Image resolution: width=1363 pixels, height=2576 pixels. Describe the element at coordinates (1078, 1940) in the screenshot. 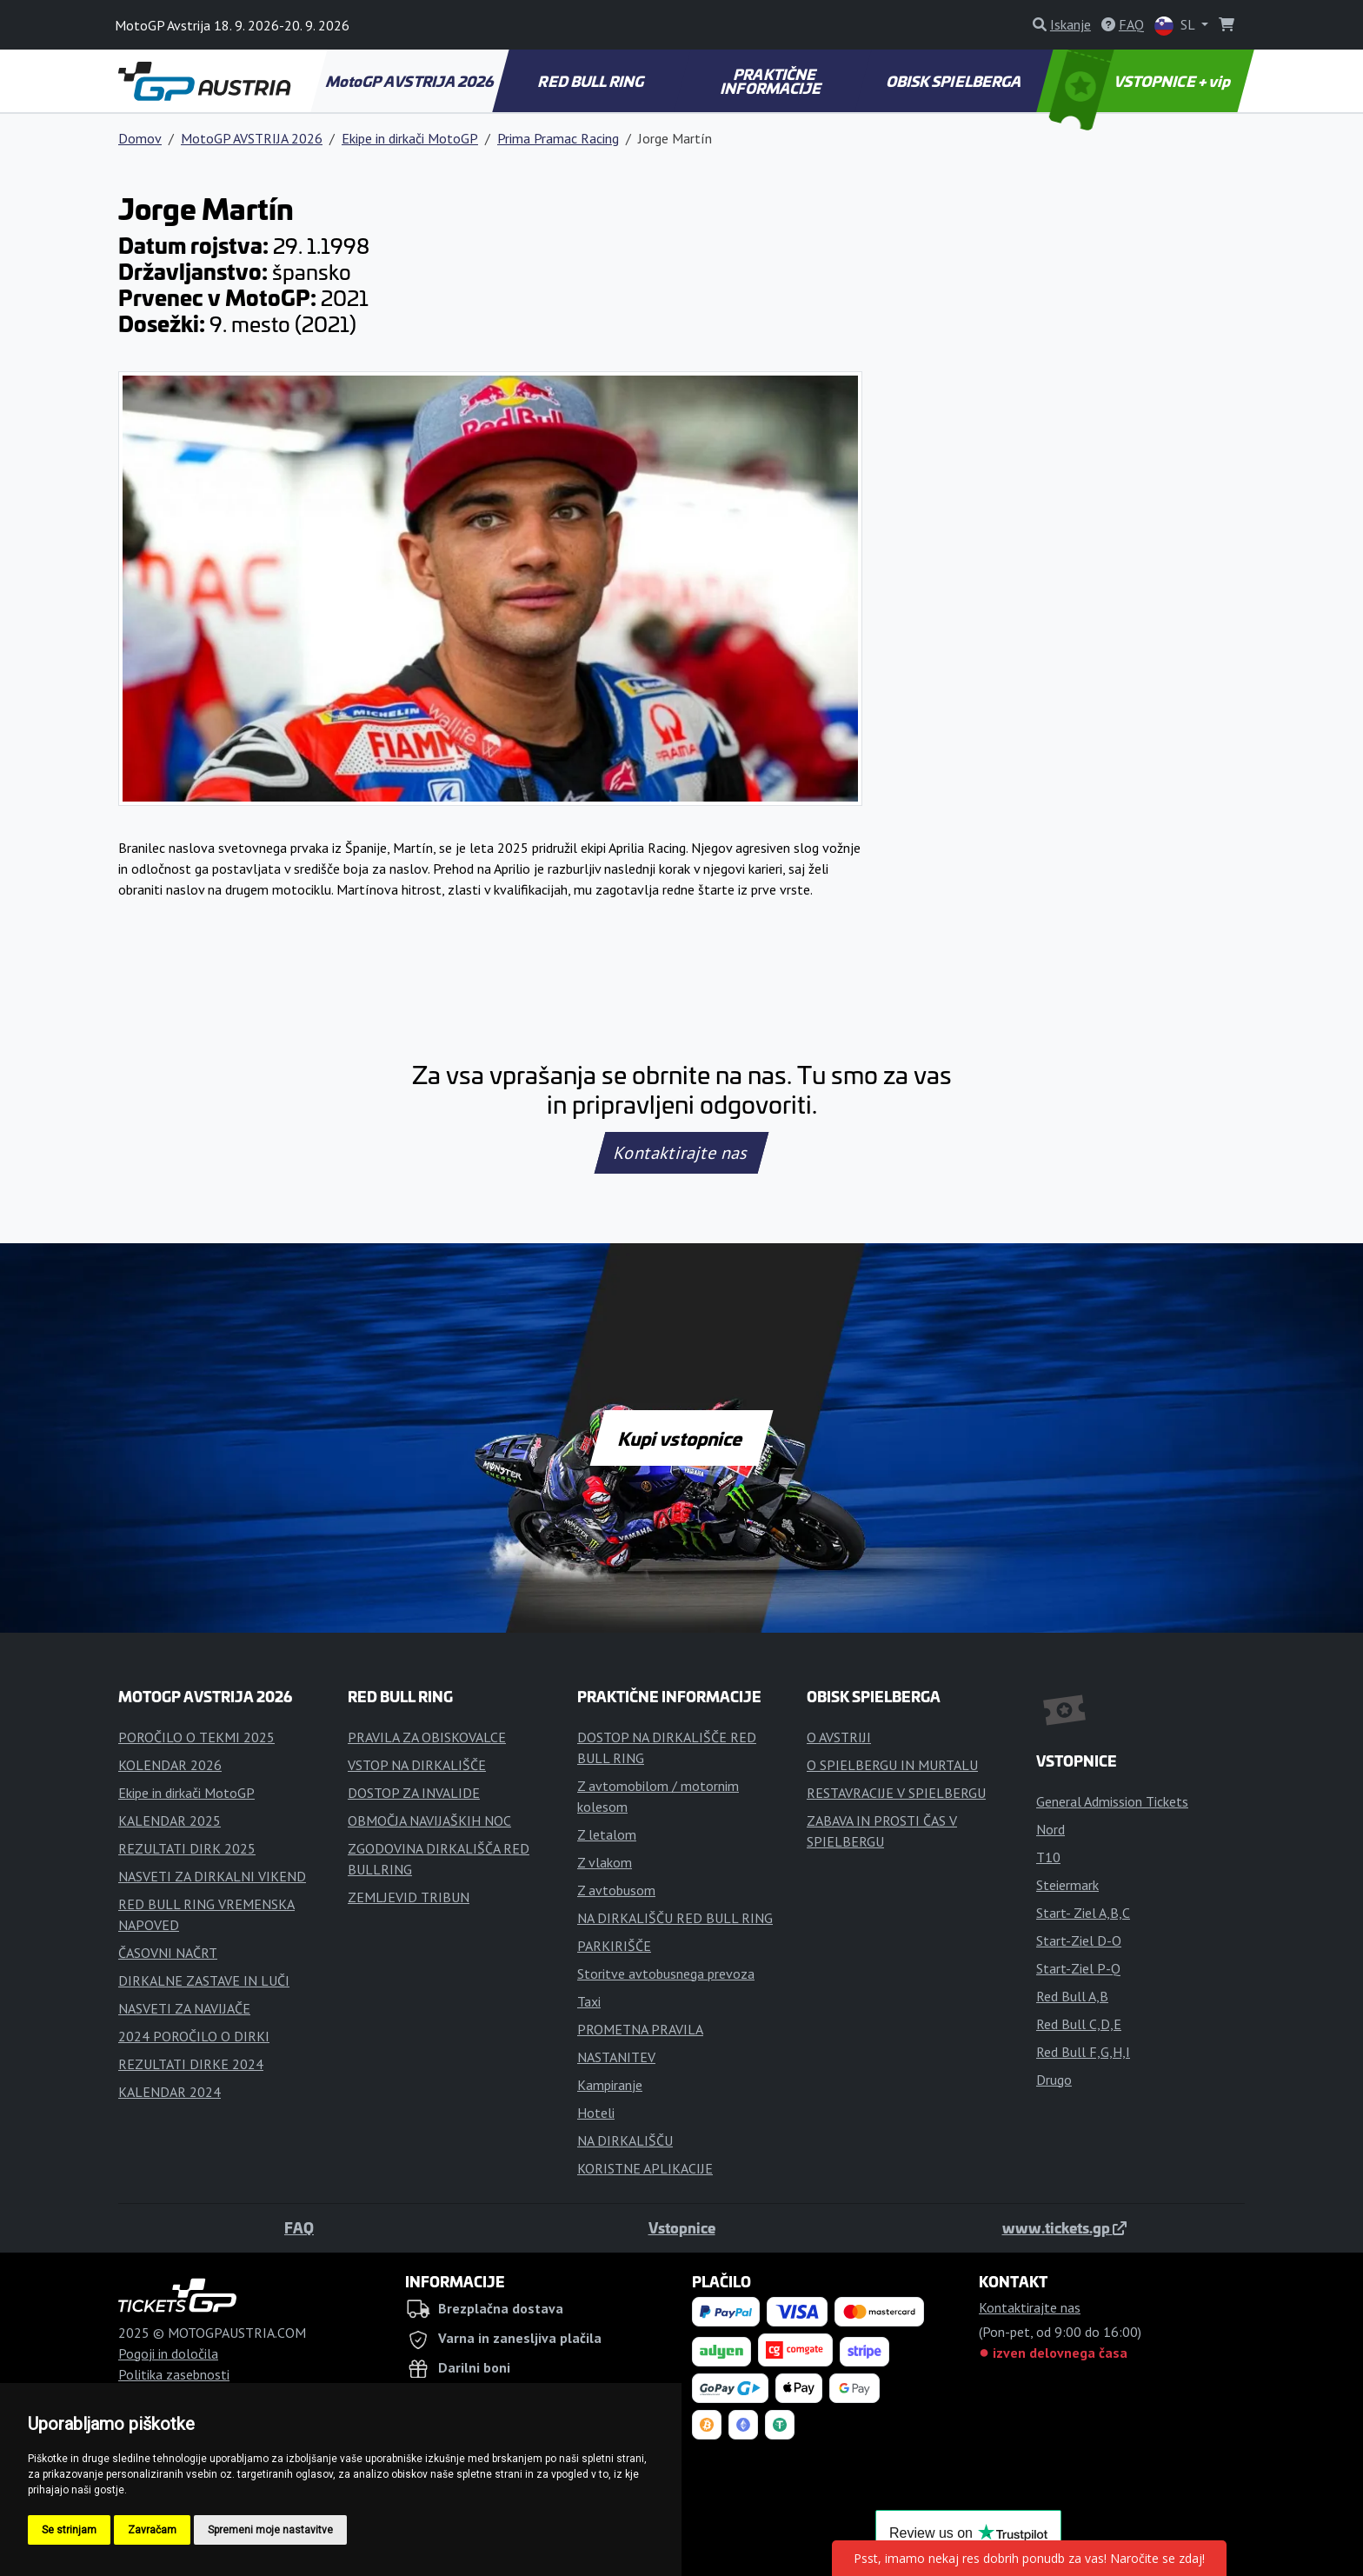

I see `Start-Ziel D-O` at that location.